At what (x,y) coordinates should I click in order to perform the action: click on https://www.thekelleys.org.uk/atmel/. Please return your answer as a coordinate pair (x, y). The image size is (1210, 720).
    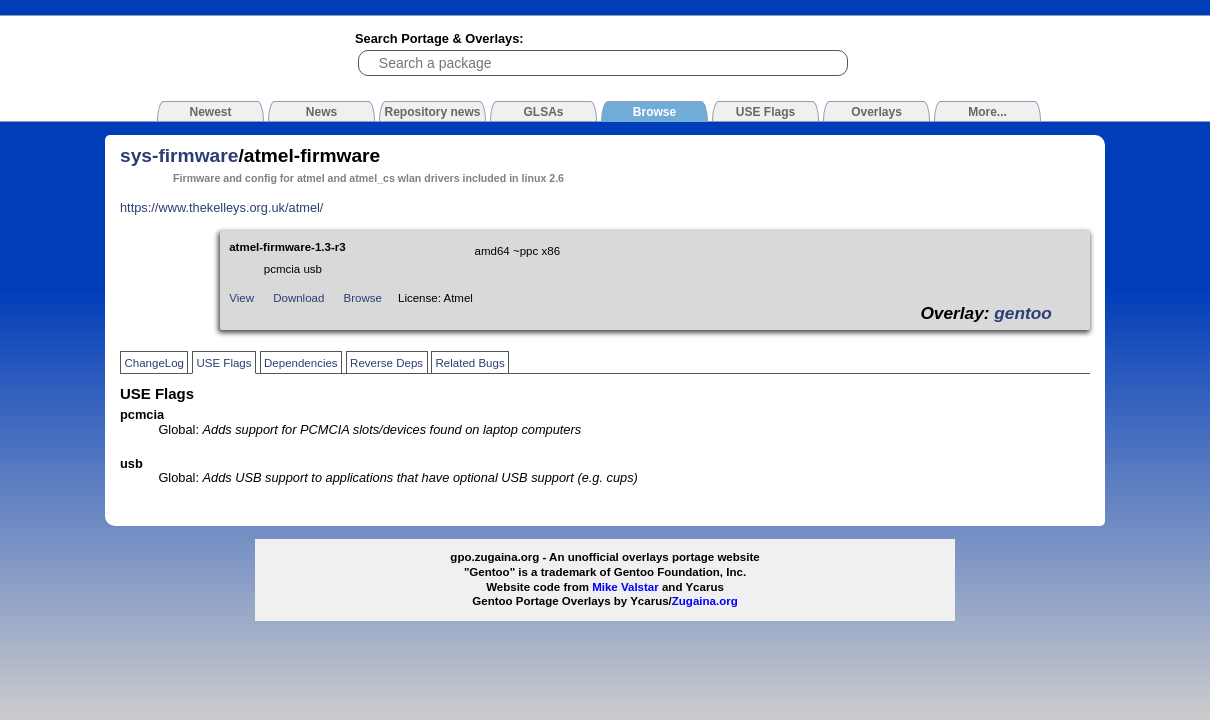
    Looking at the image, I should click on (221, 207).